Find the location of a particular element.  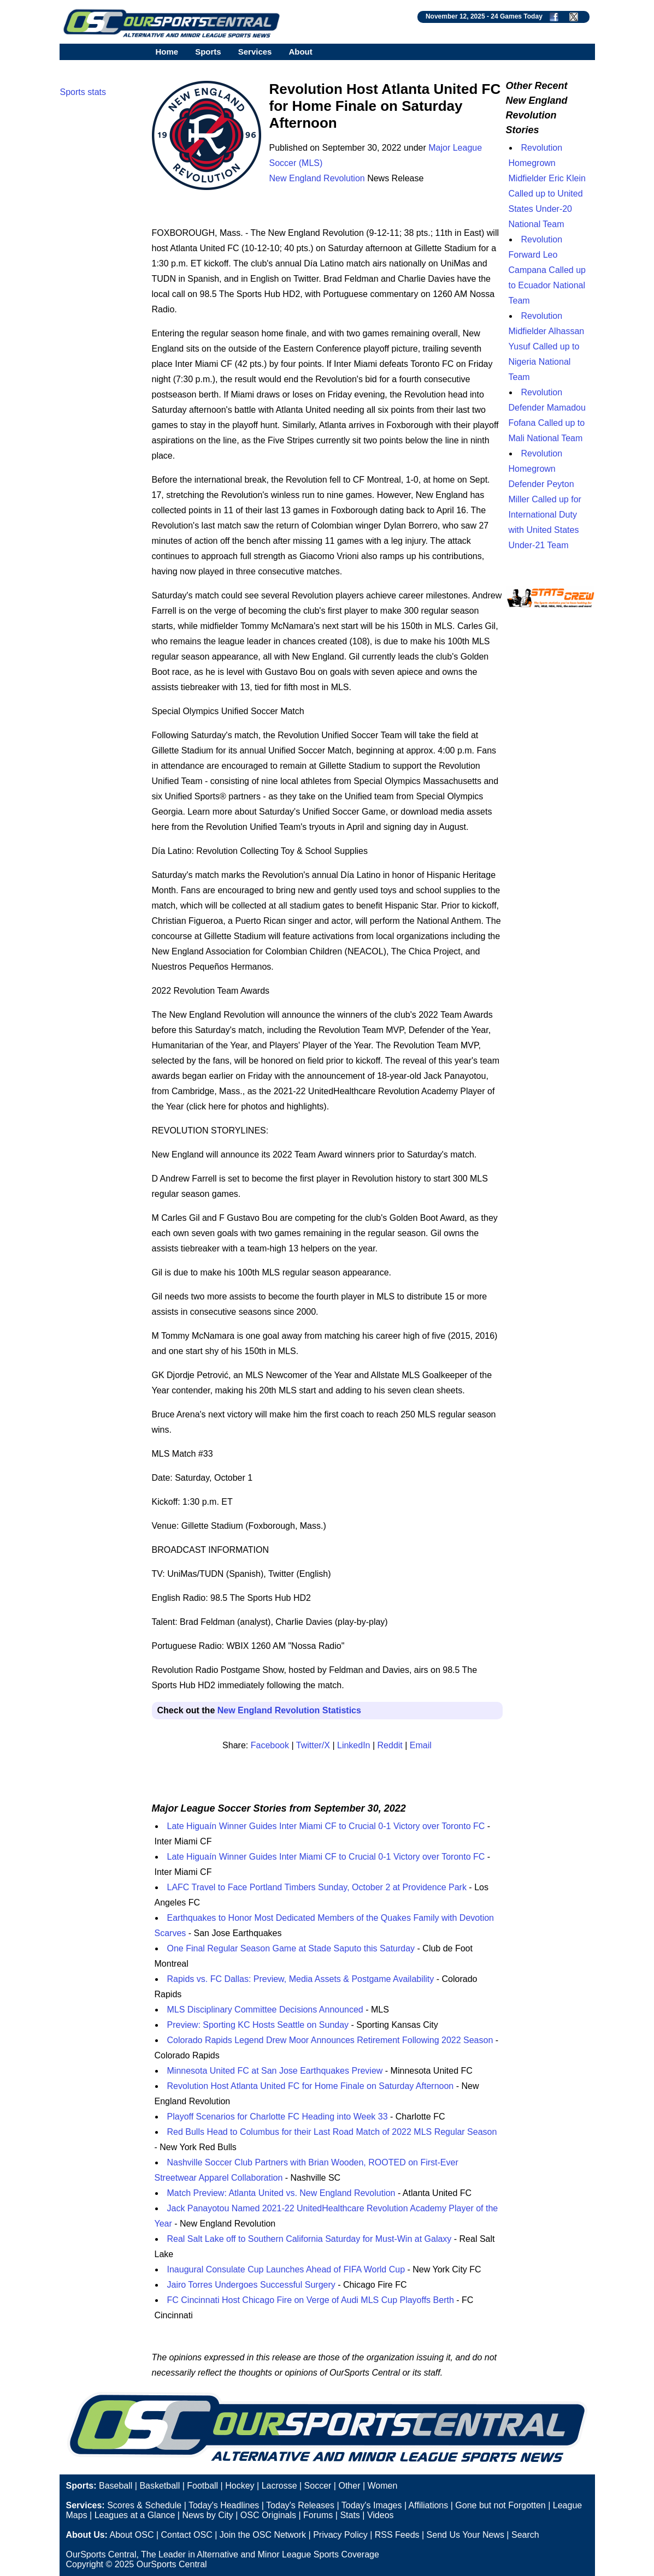

Privacy Policy is located at coordinates (340, 2534).